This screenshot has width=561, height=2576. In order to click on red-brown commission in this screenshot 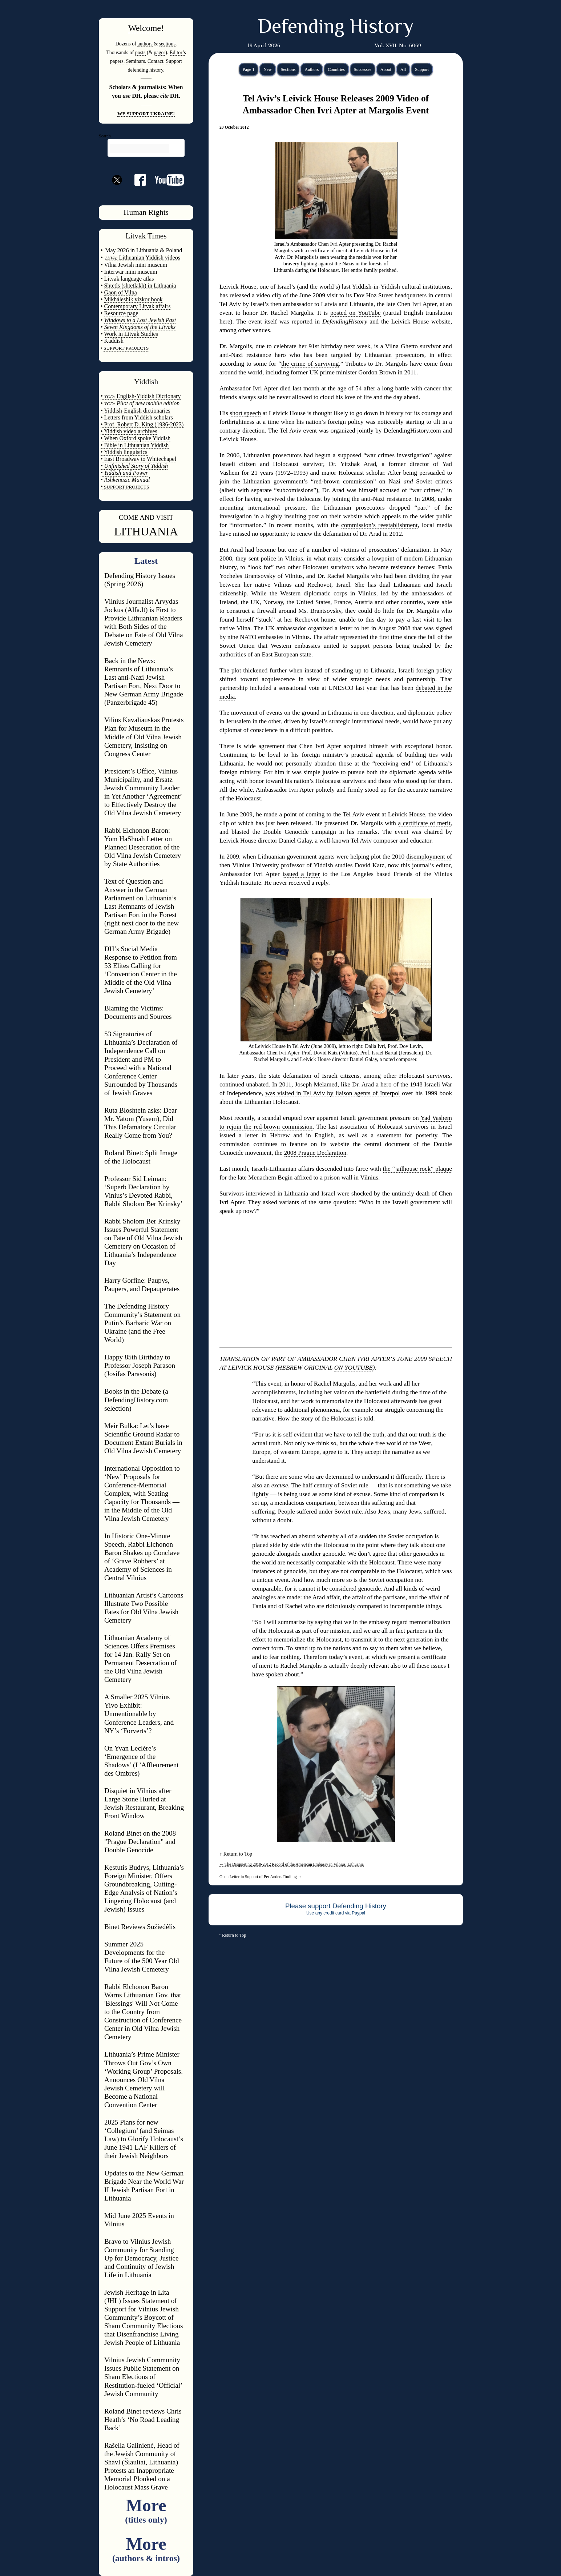, I will do `click(343, 481)`.